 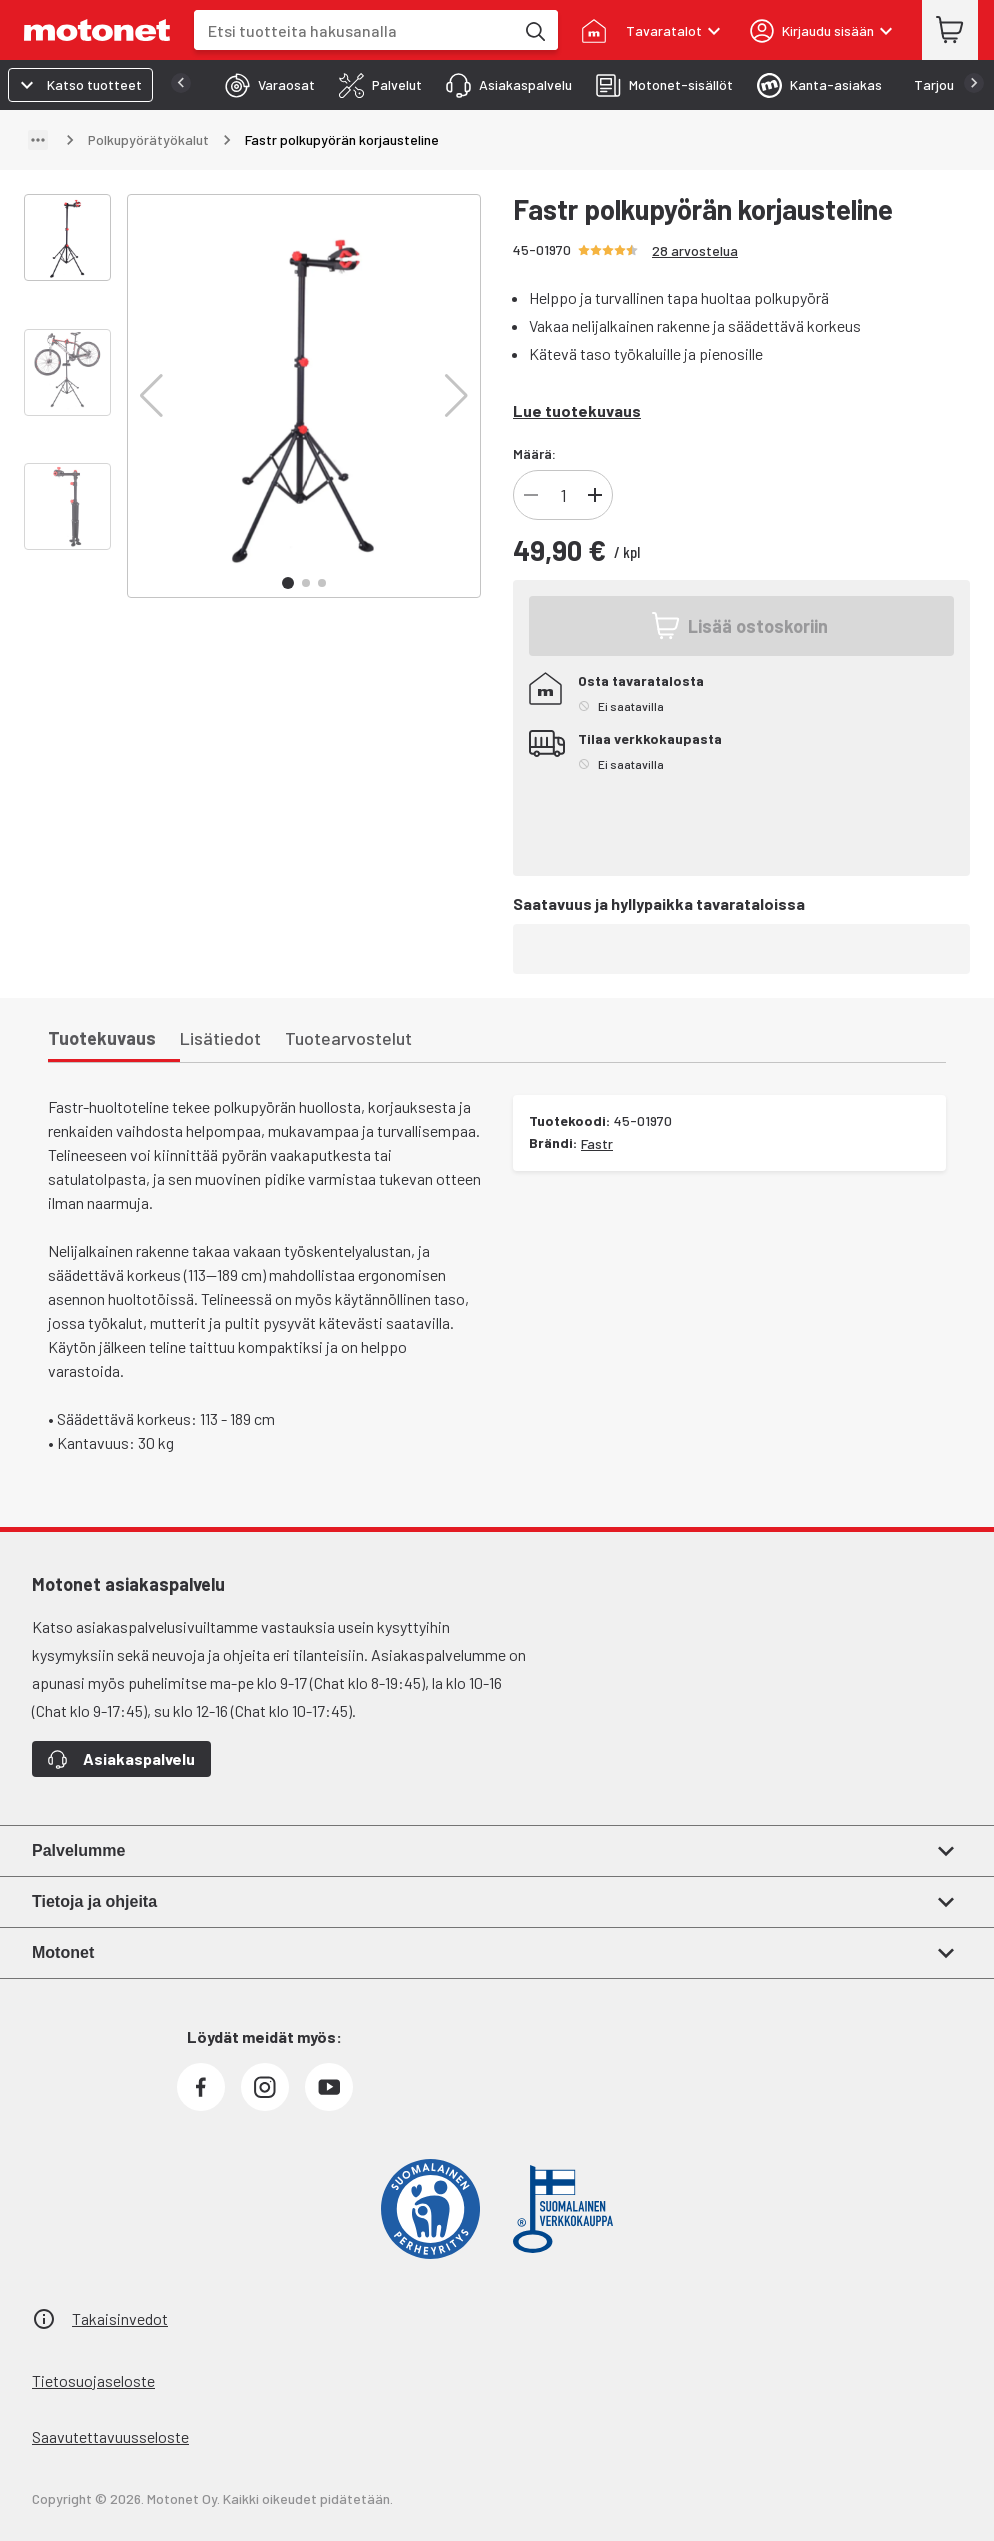 I want to click on Saavutettavuusseloste, so click(x=110, y=2436).